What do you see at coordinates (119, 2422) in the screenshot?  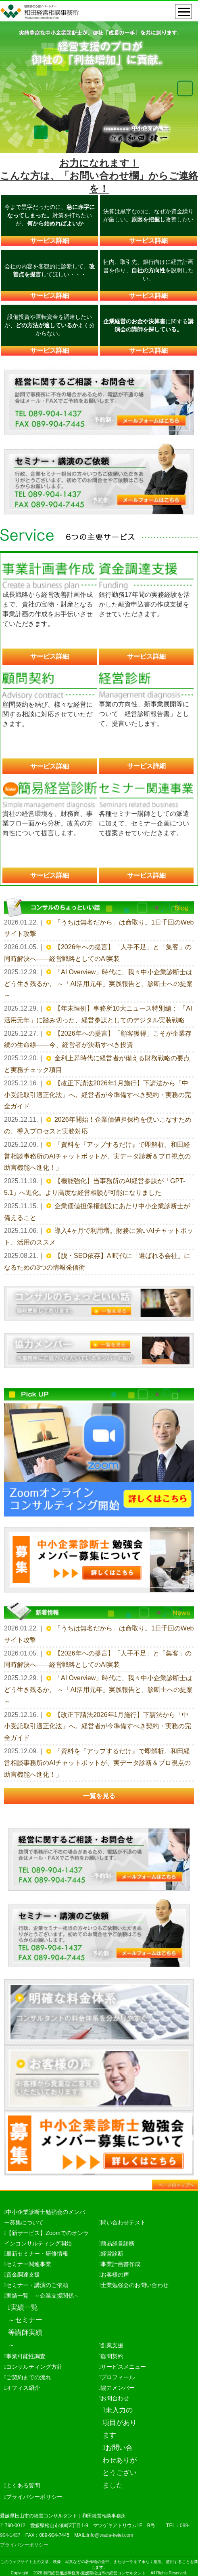 I see `未入力の項目があります` at bounding box center [119, 2422].